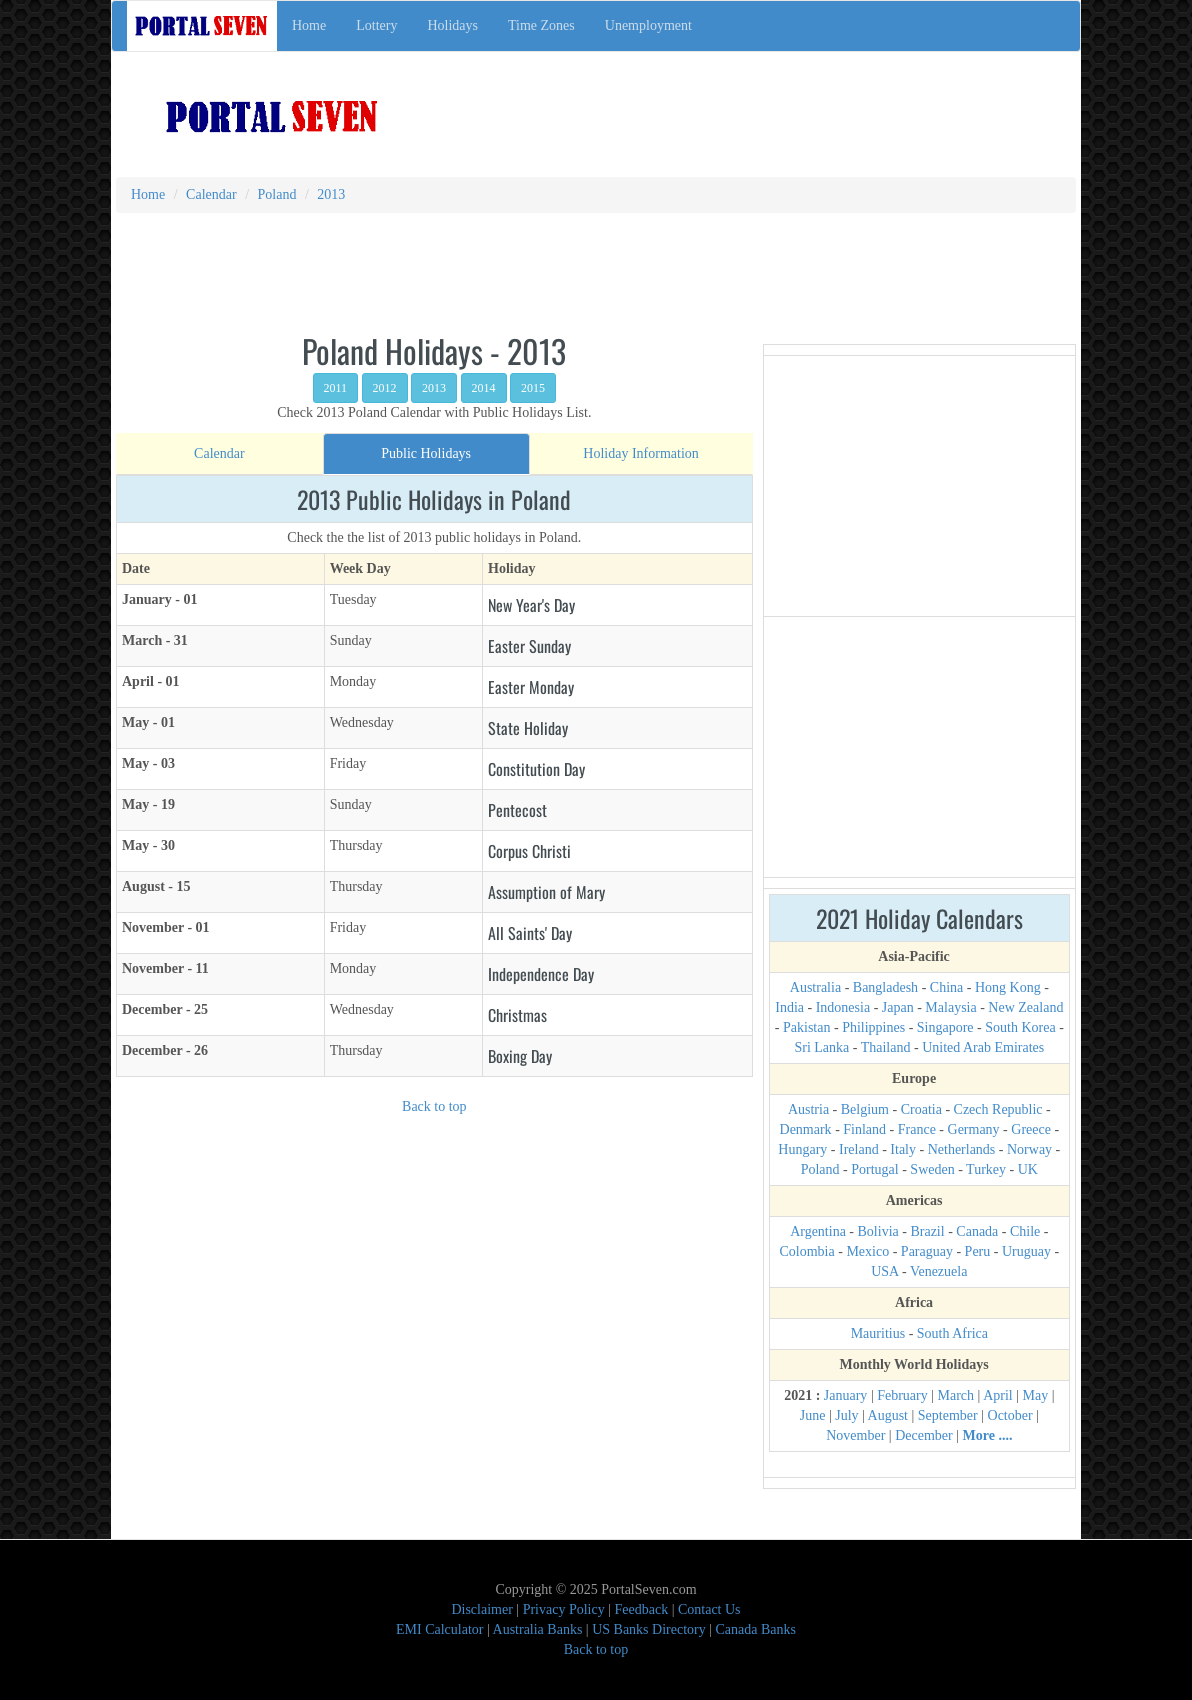 This screenshot has height=1700, width=1192. What do you see at coordinates (888, 1415) in the screenshot?
I see `August` at bounding box center [888, 1415].